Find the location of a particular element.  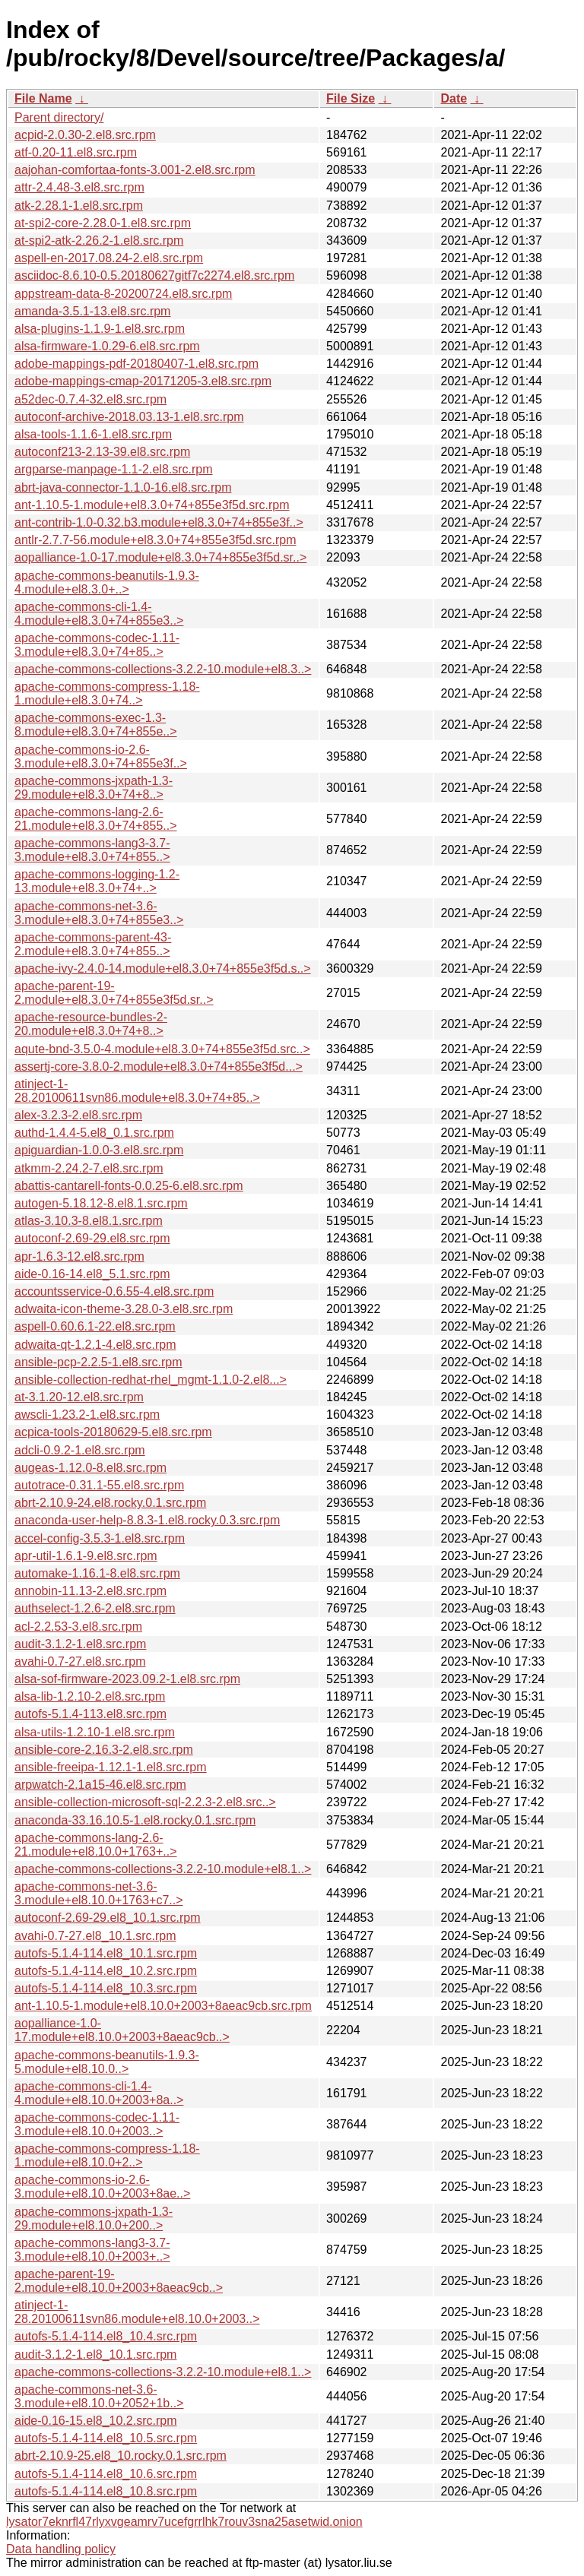

aajohan-comfortaa-fonts-3.001-2.el8.src.rpm is located at coordinates (135, 169).